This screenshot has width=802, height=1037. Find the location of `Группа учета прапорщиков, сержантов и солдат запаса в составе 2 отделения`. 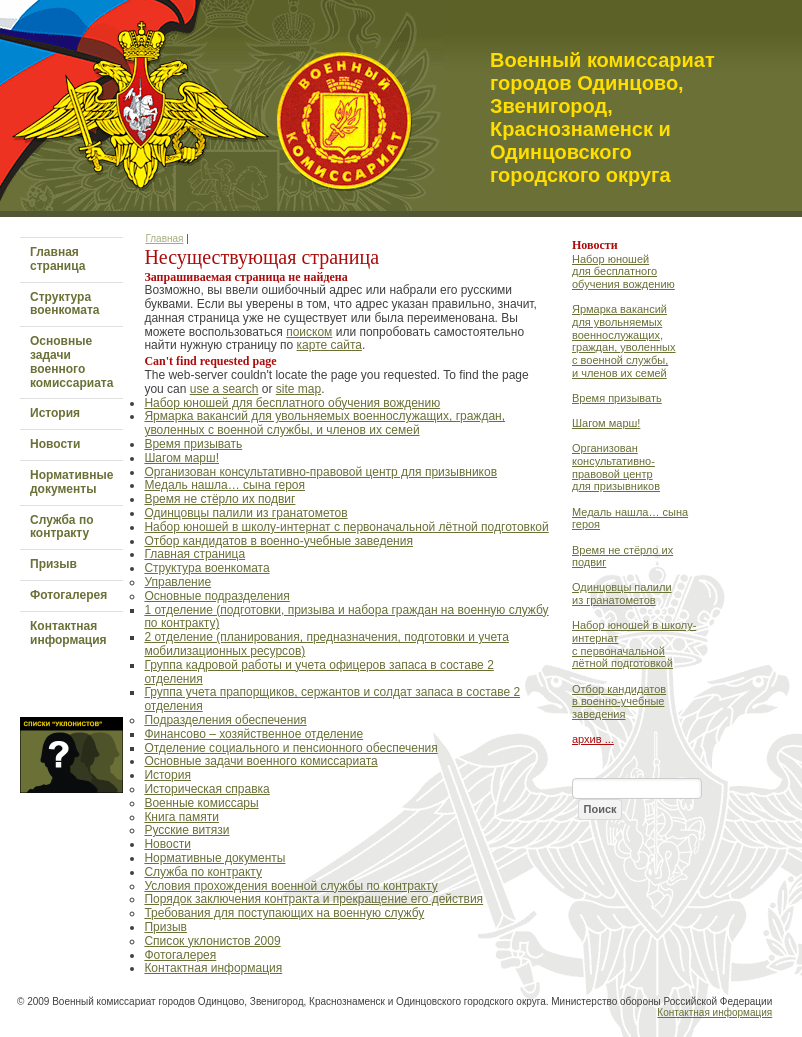

Группа учета прапорщиков, сержантов и солдат запаса в составе 2 отделения is located at coordinates (332, 699).